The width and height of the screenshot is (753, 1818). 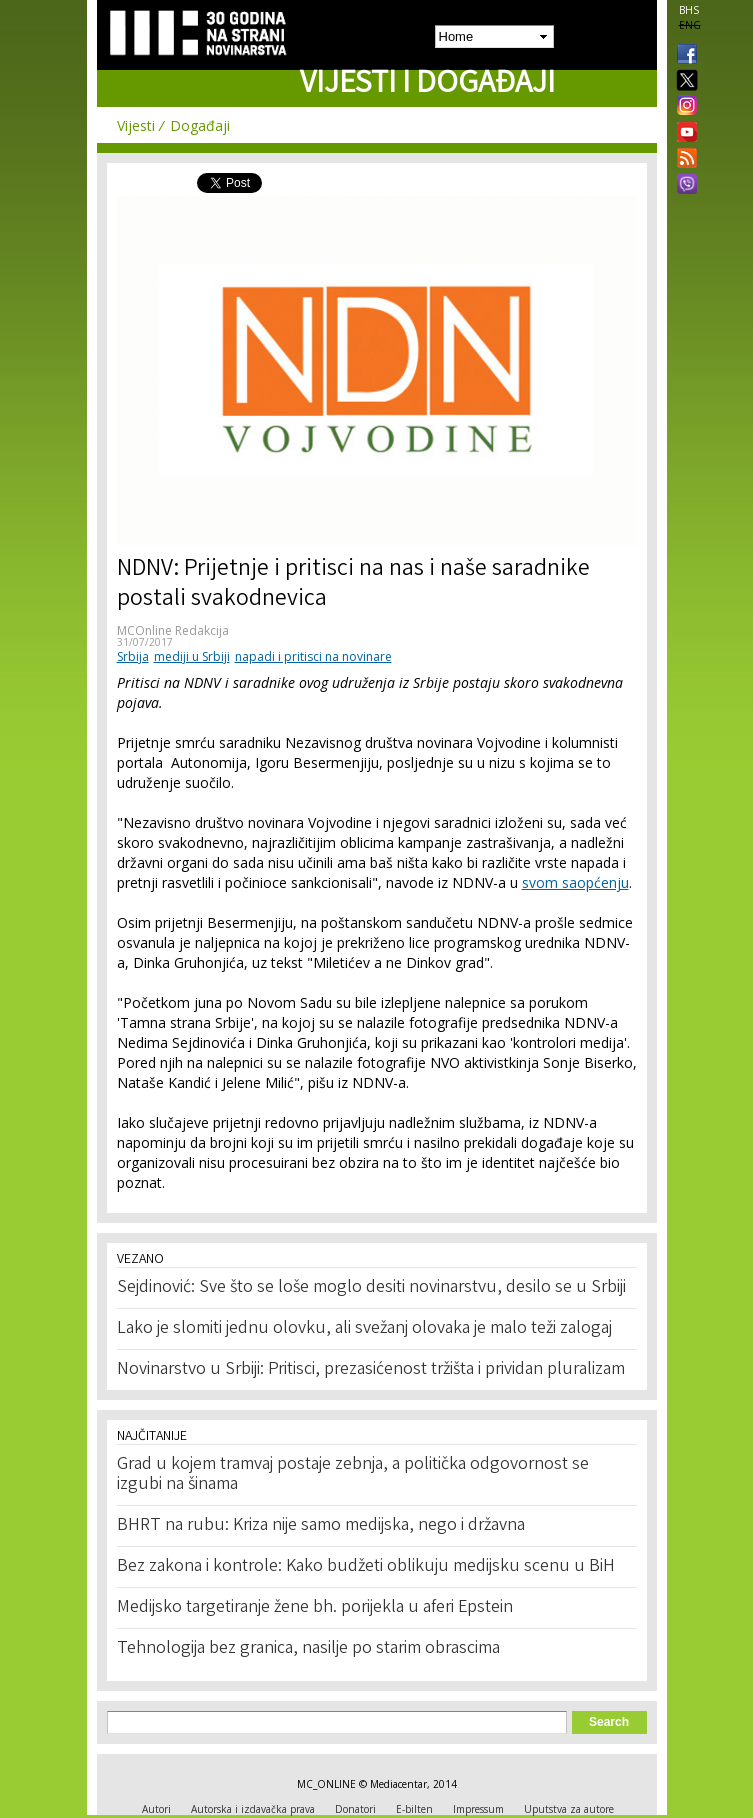 I want to click on Uputstva za autore, so click(x=569, y=1809).